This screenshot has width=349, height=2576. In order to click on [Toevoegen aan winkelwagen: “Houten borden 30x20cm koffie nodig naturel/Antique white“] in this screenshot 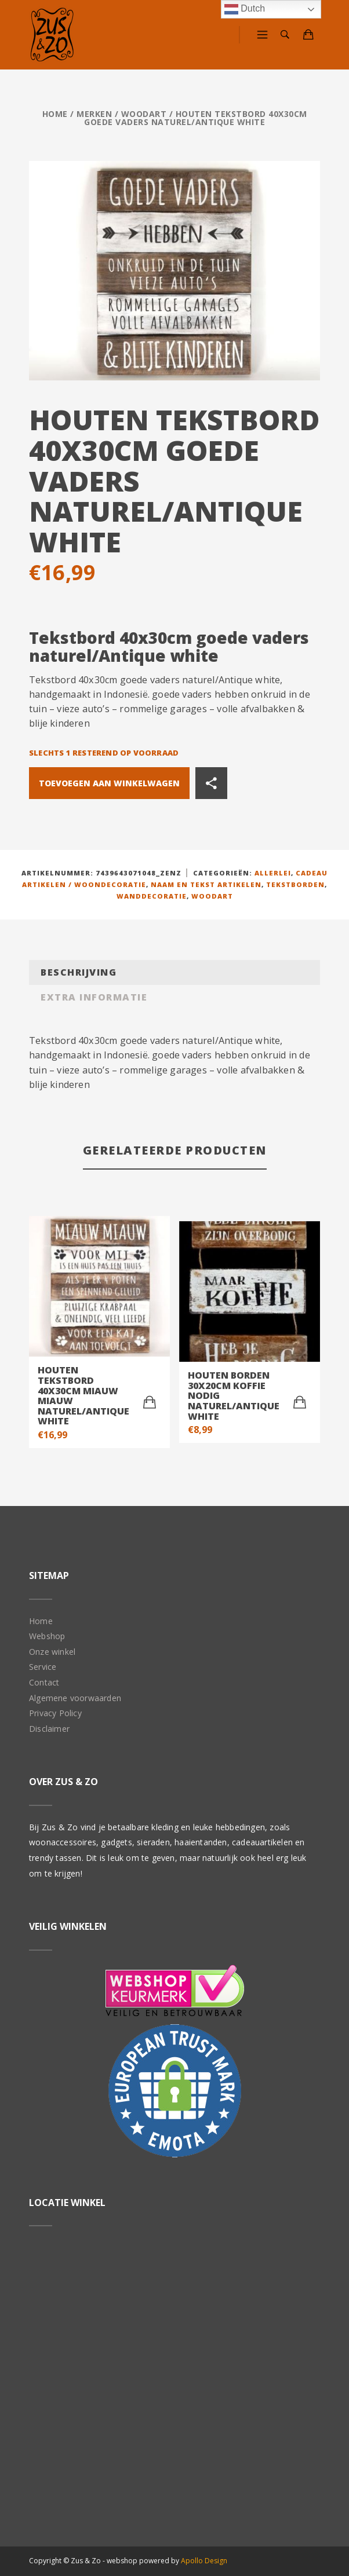, I will do `click(299, 1402)`.